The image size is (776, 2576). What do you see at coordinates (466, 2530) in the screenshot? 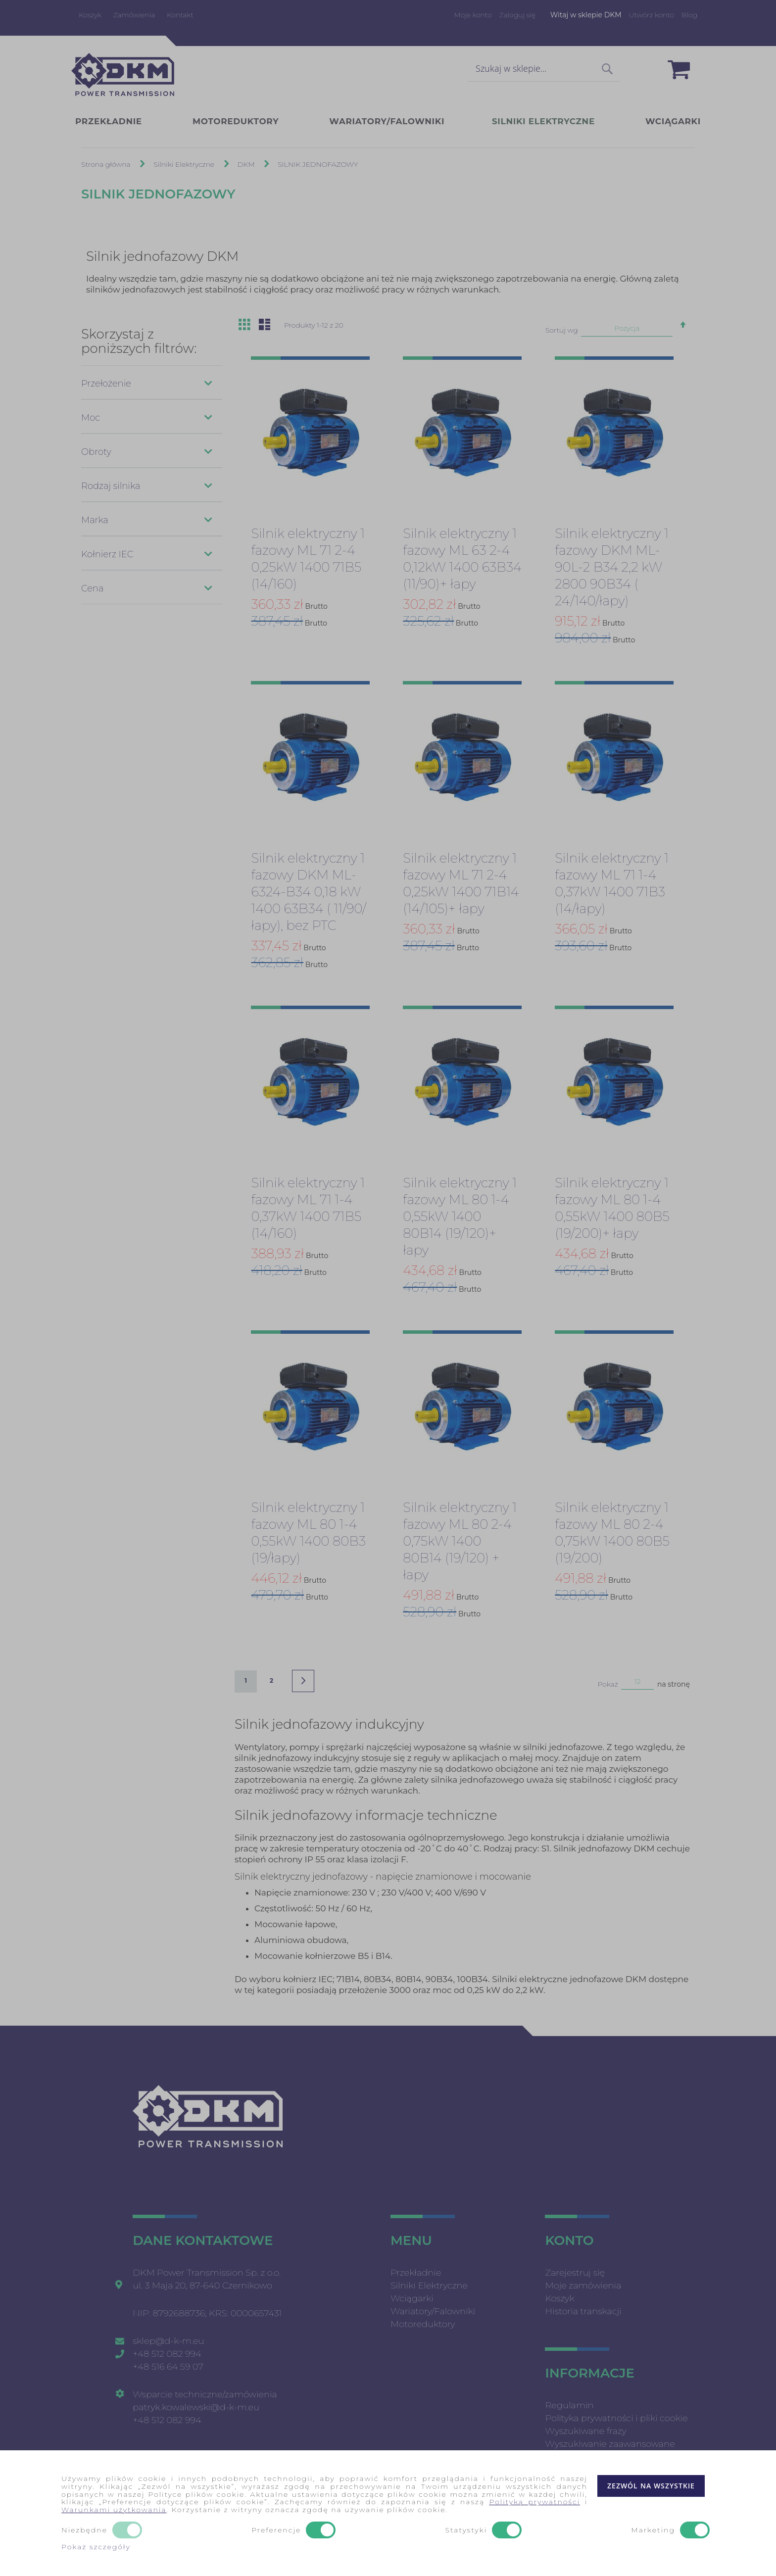
I see `Statystyki` at bounding box center [466, 2530].